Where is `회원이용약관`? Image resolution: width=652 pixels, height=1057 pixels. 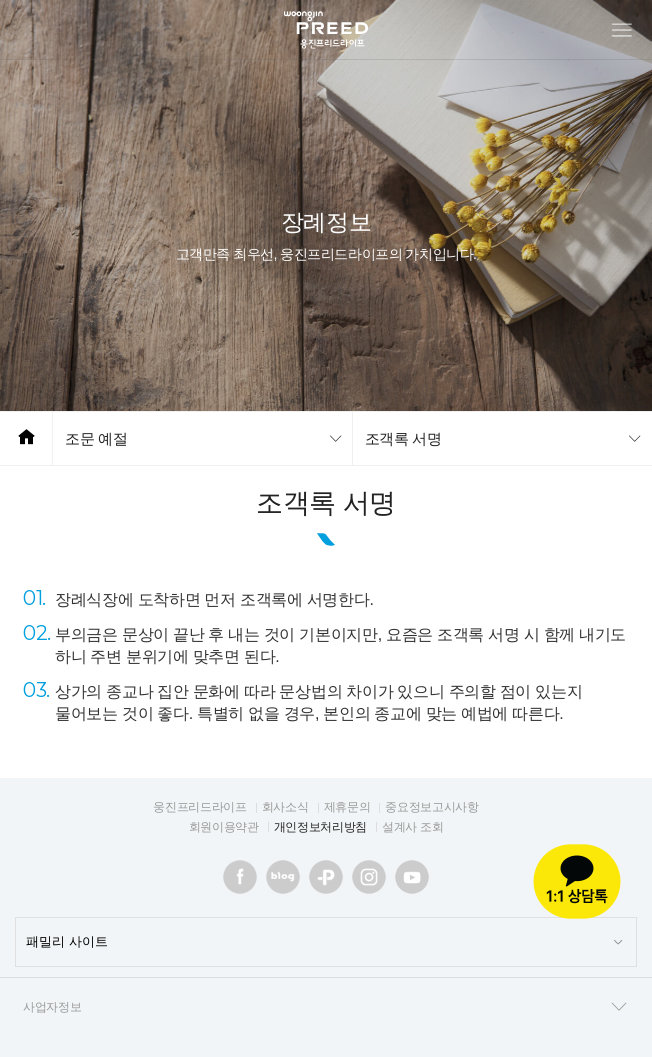
회원이용약관 is located at coordinates (224, 827).